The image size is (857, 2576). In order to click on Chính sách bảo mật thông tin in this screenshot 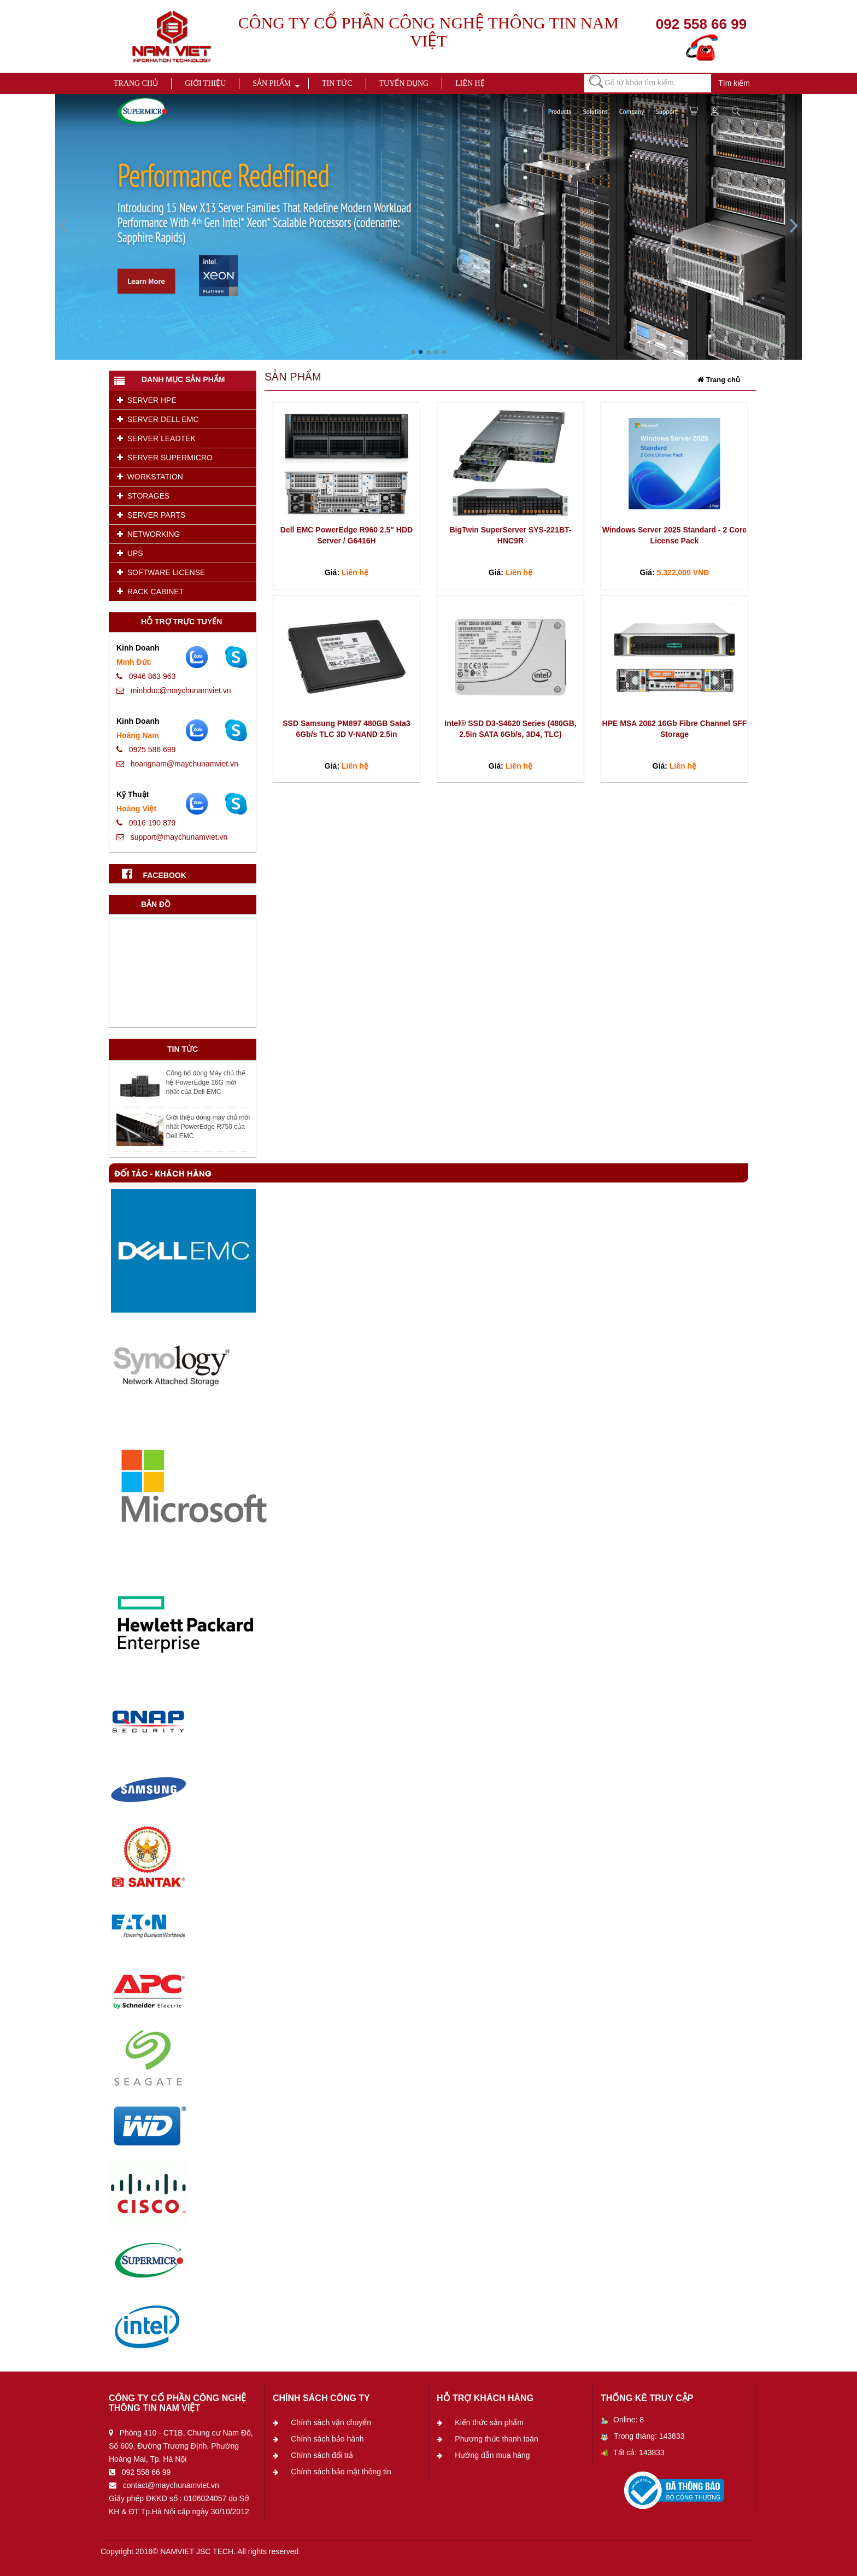, I will do `click(341, 2471)`.